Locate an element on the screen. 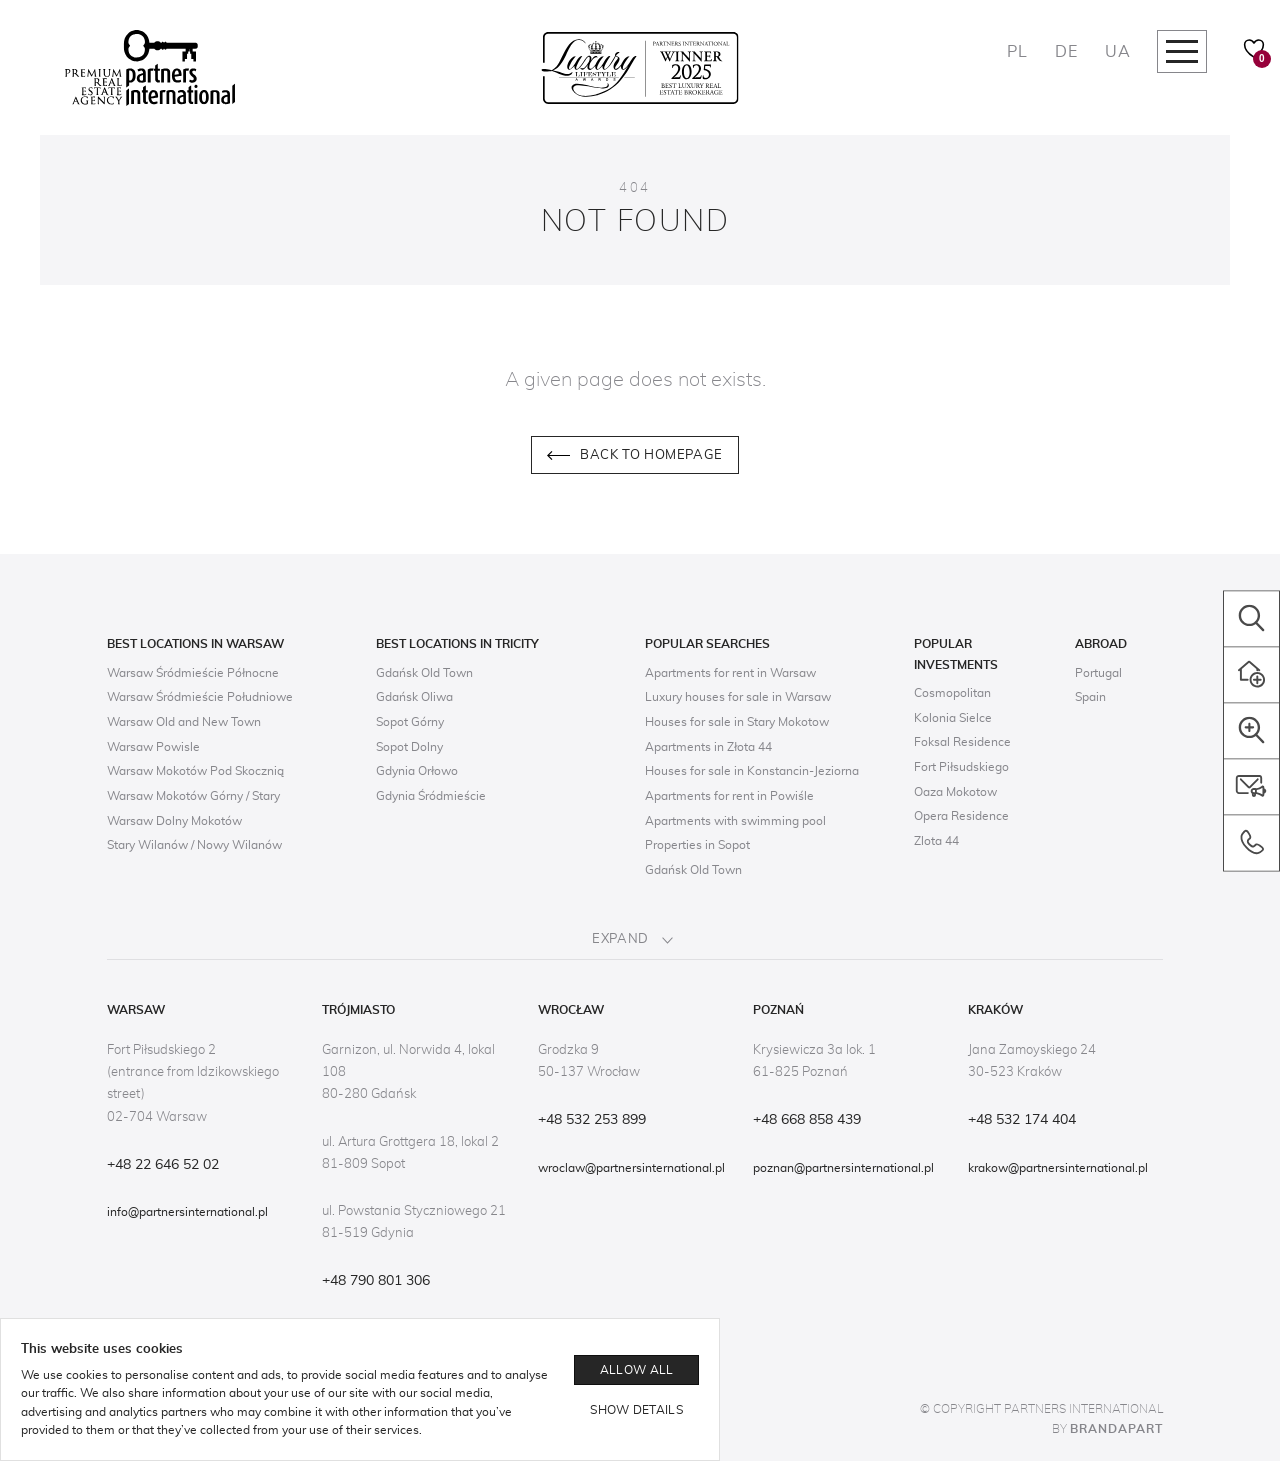  info@partnersinternational.pl is located at coordinates (187, 1212).